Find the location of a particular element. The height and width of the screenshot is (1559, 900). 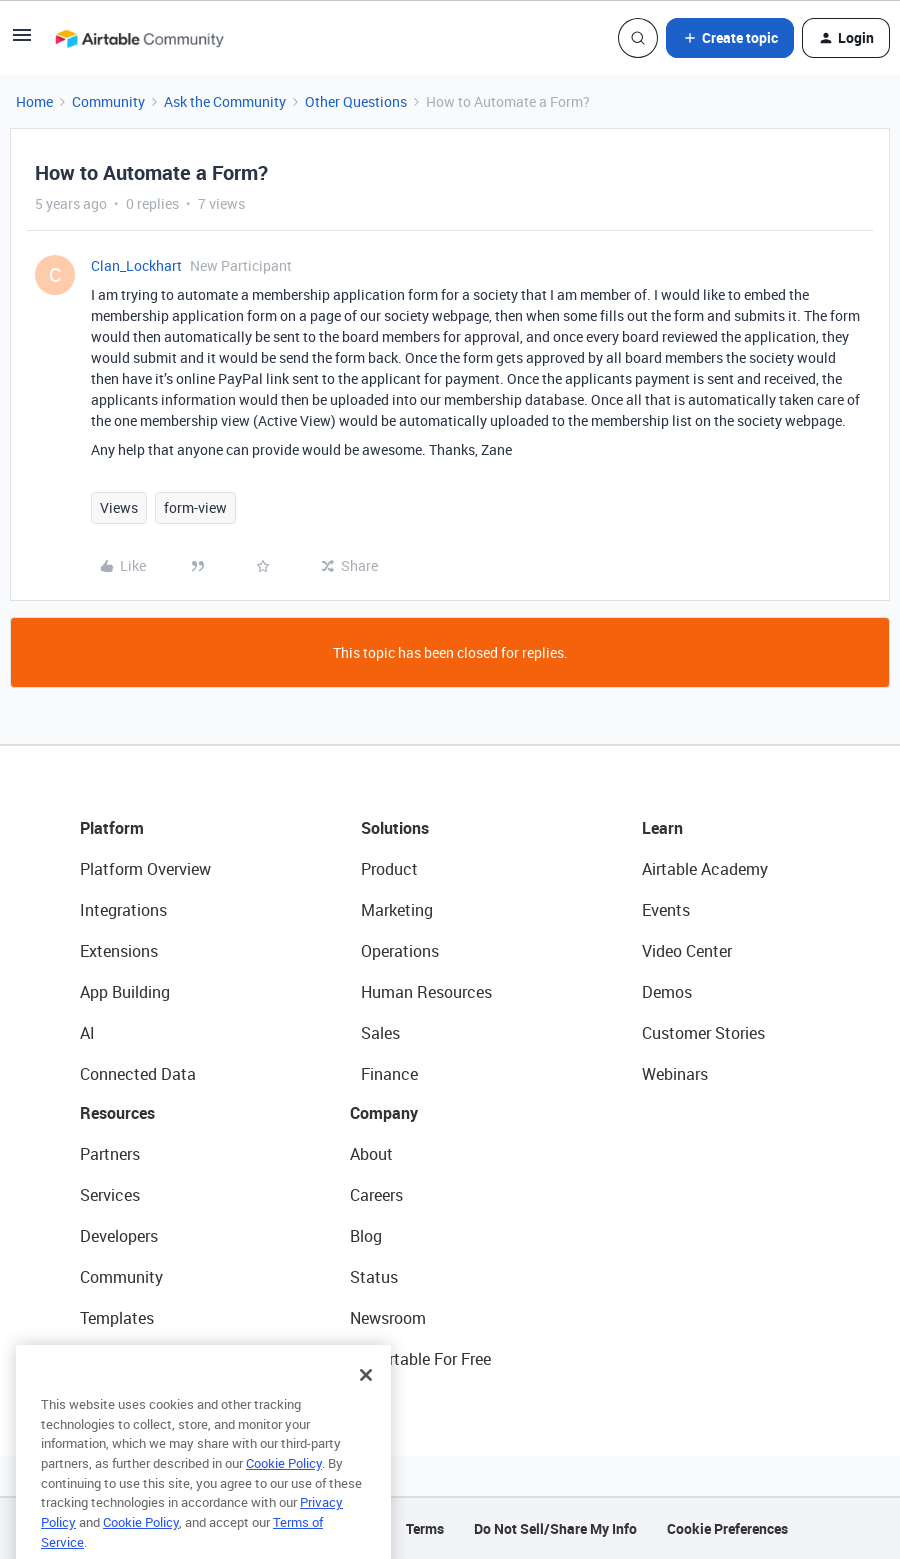

Terms is located at coordinates (425, 1528).